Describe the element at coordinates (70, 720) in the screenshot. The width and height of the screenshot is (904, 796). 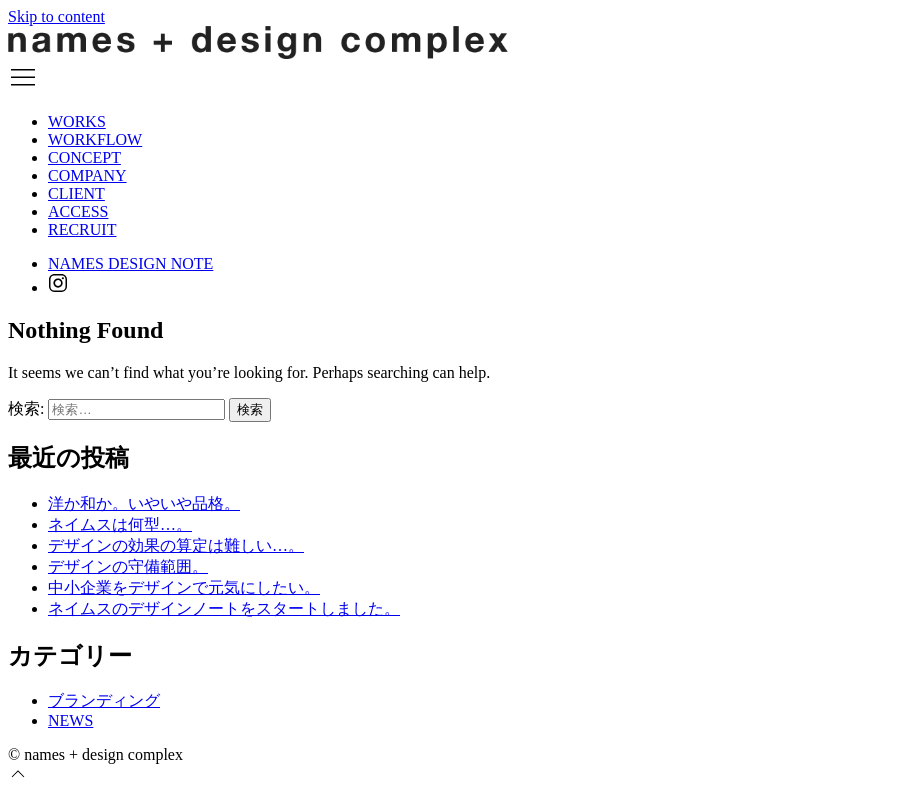
I see `NEWS` at that location.